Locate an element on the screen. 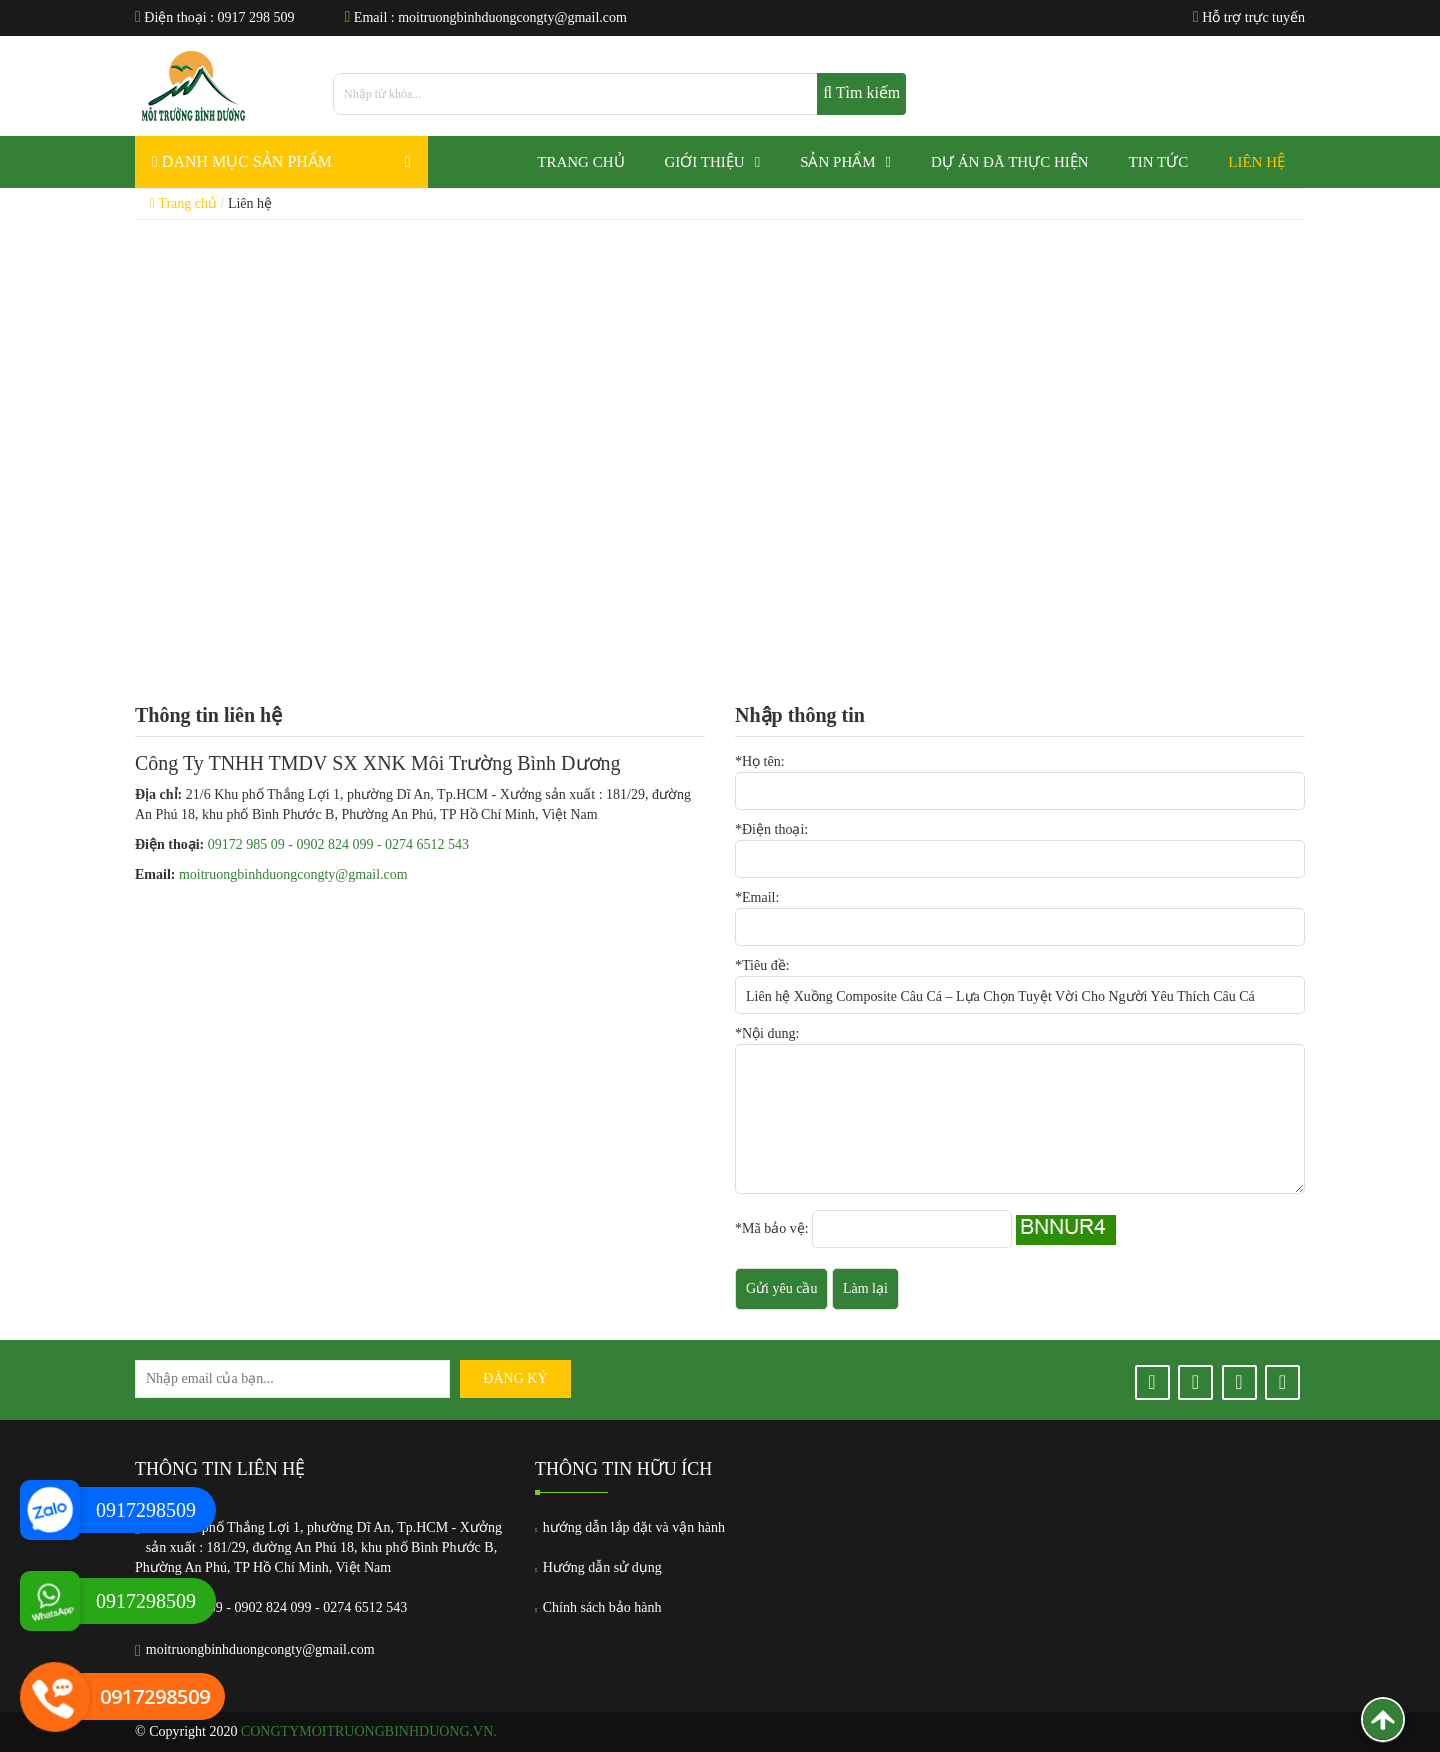 The height and width of the screenshot is (1752, 1440). 0917 298 509 is located at coordinates (256, 17).